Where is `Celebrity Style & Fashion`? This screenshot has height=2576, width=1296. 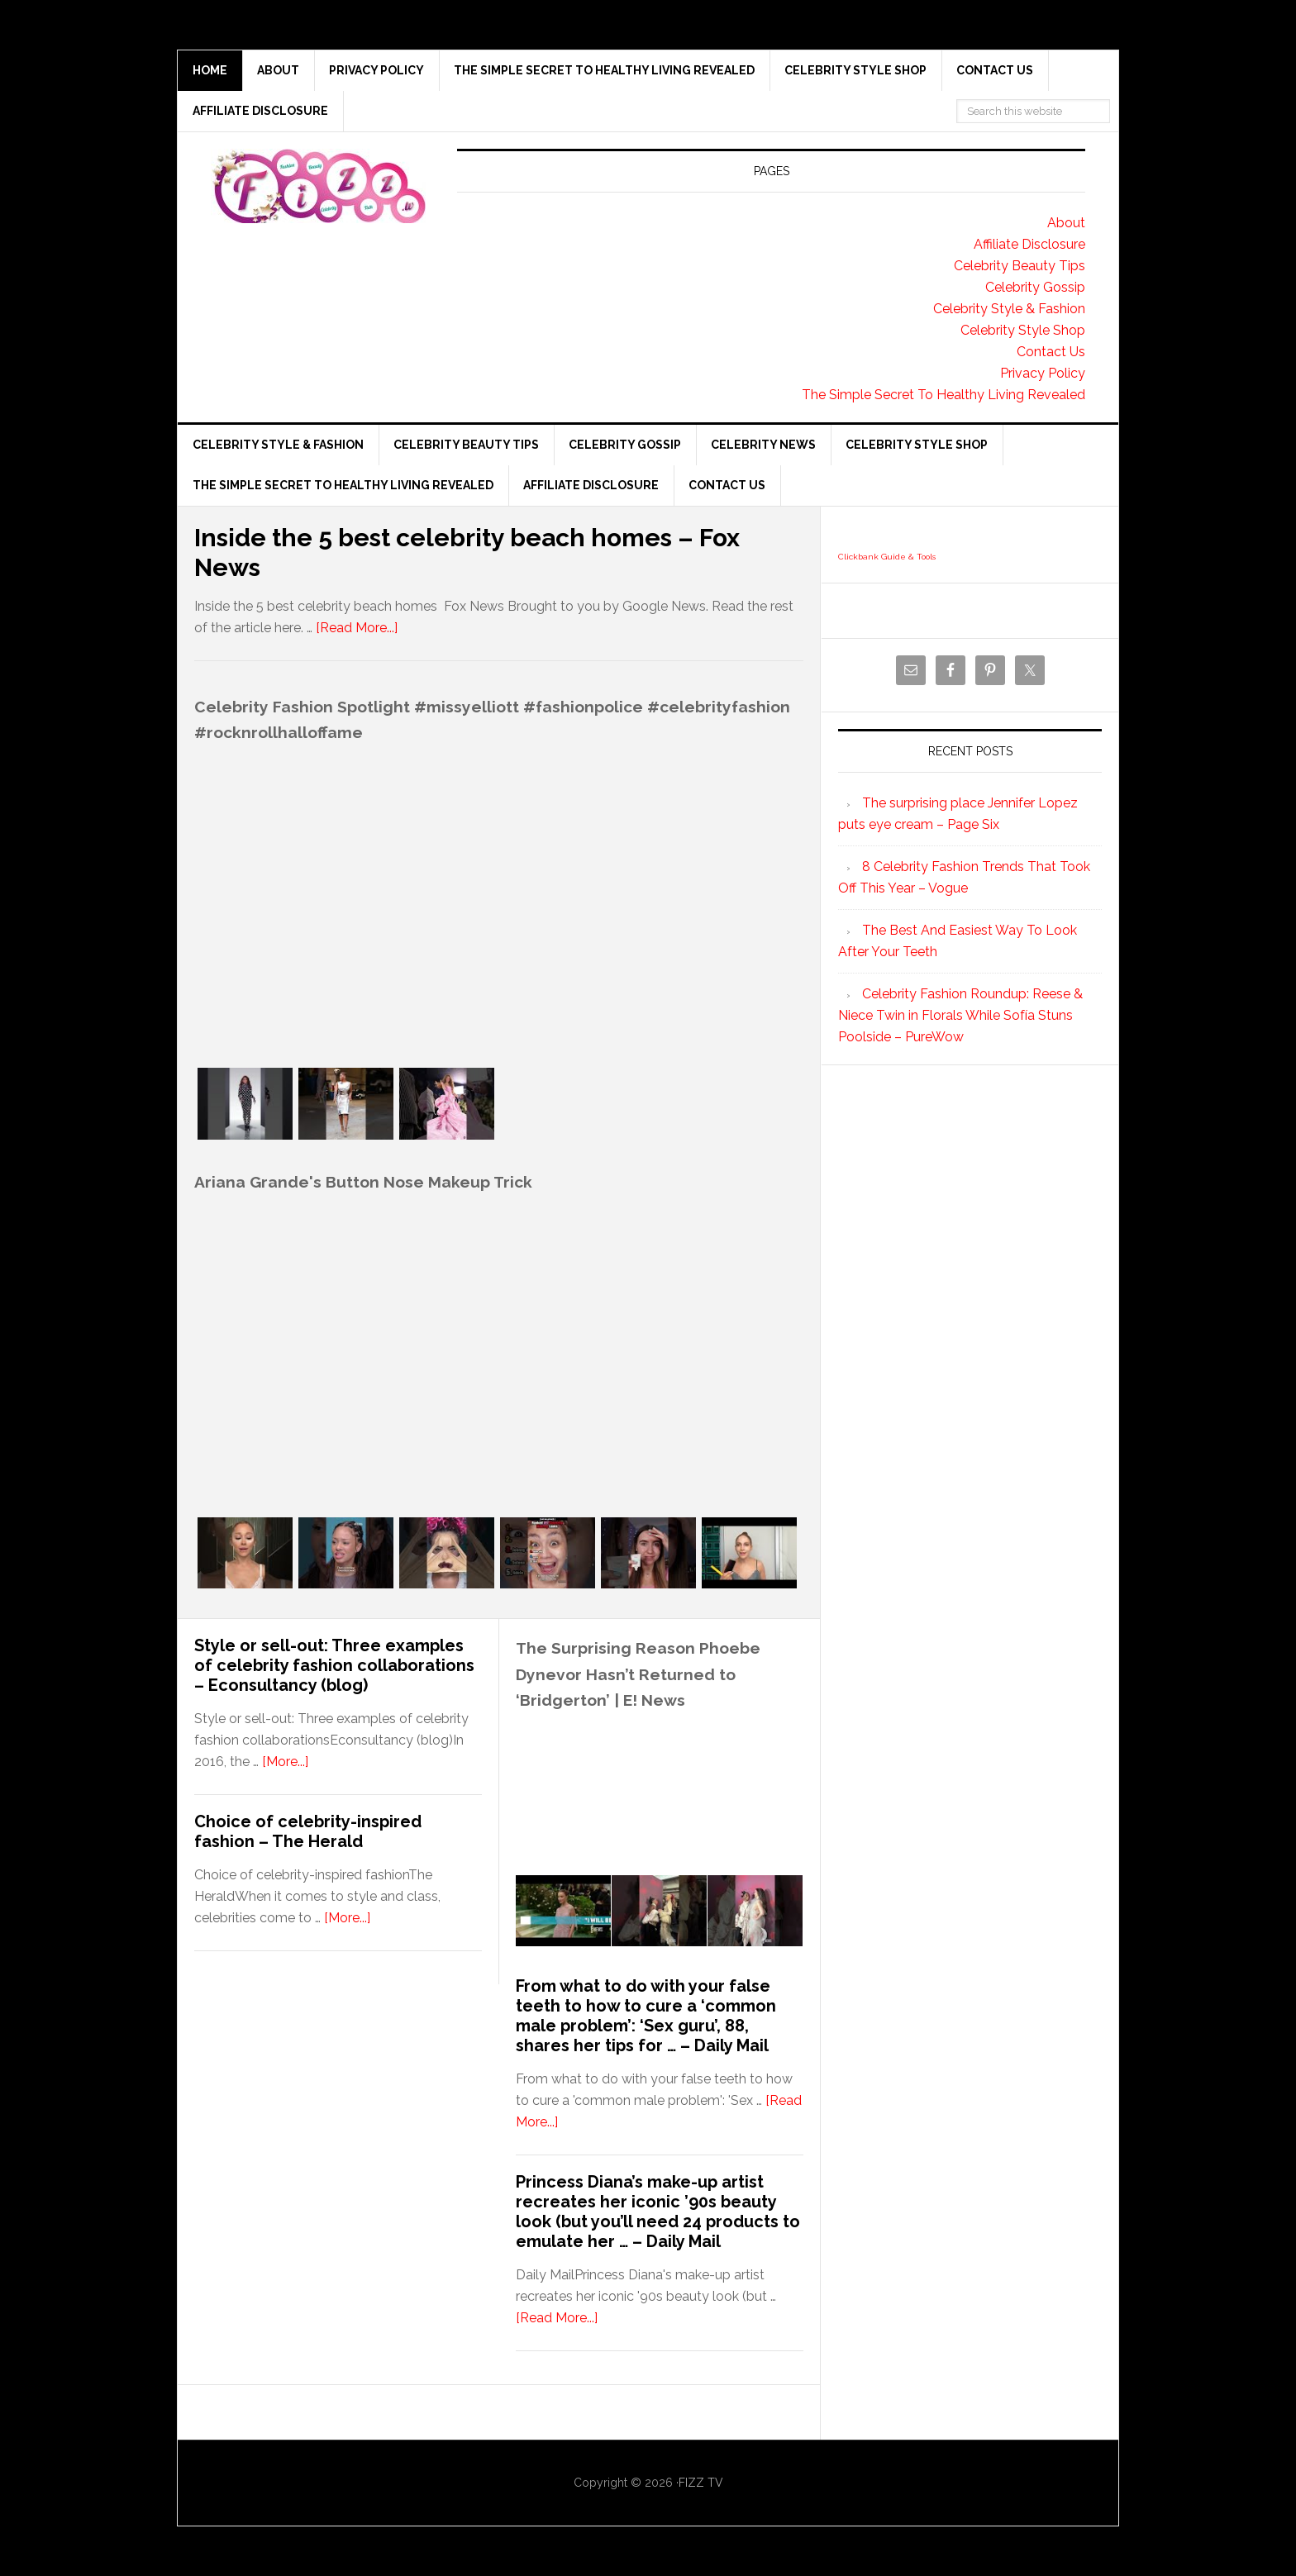 Celebrity Style & Fashion is located at coordinates (1009, 309).